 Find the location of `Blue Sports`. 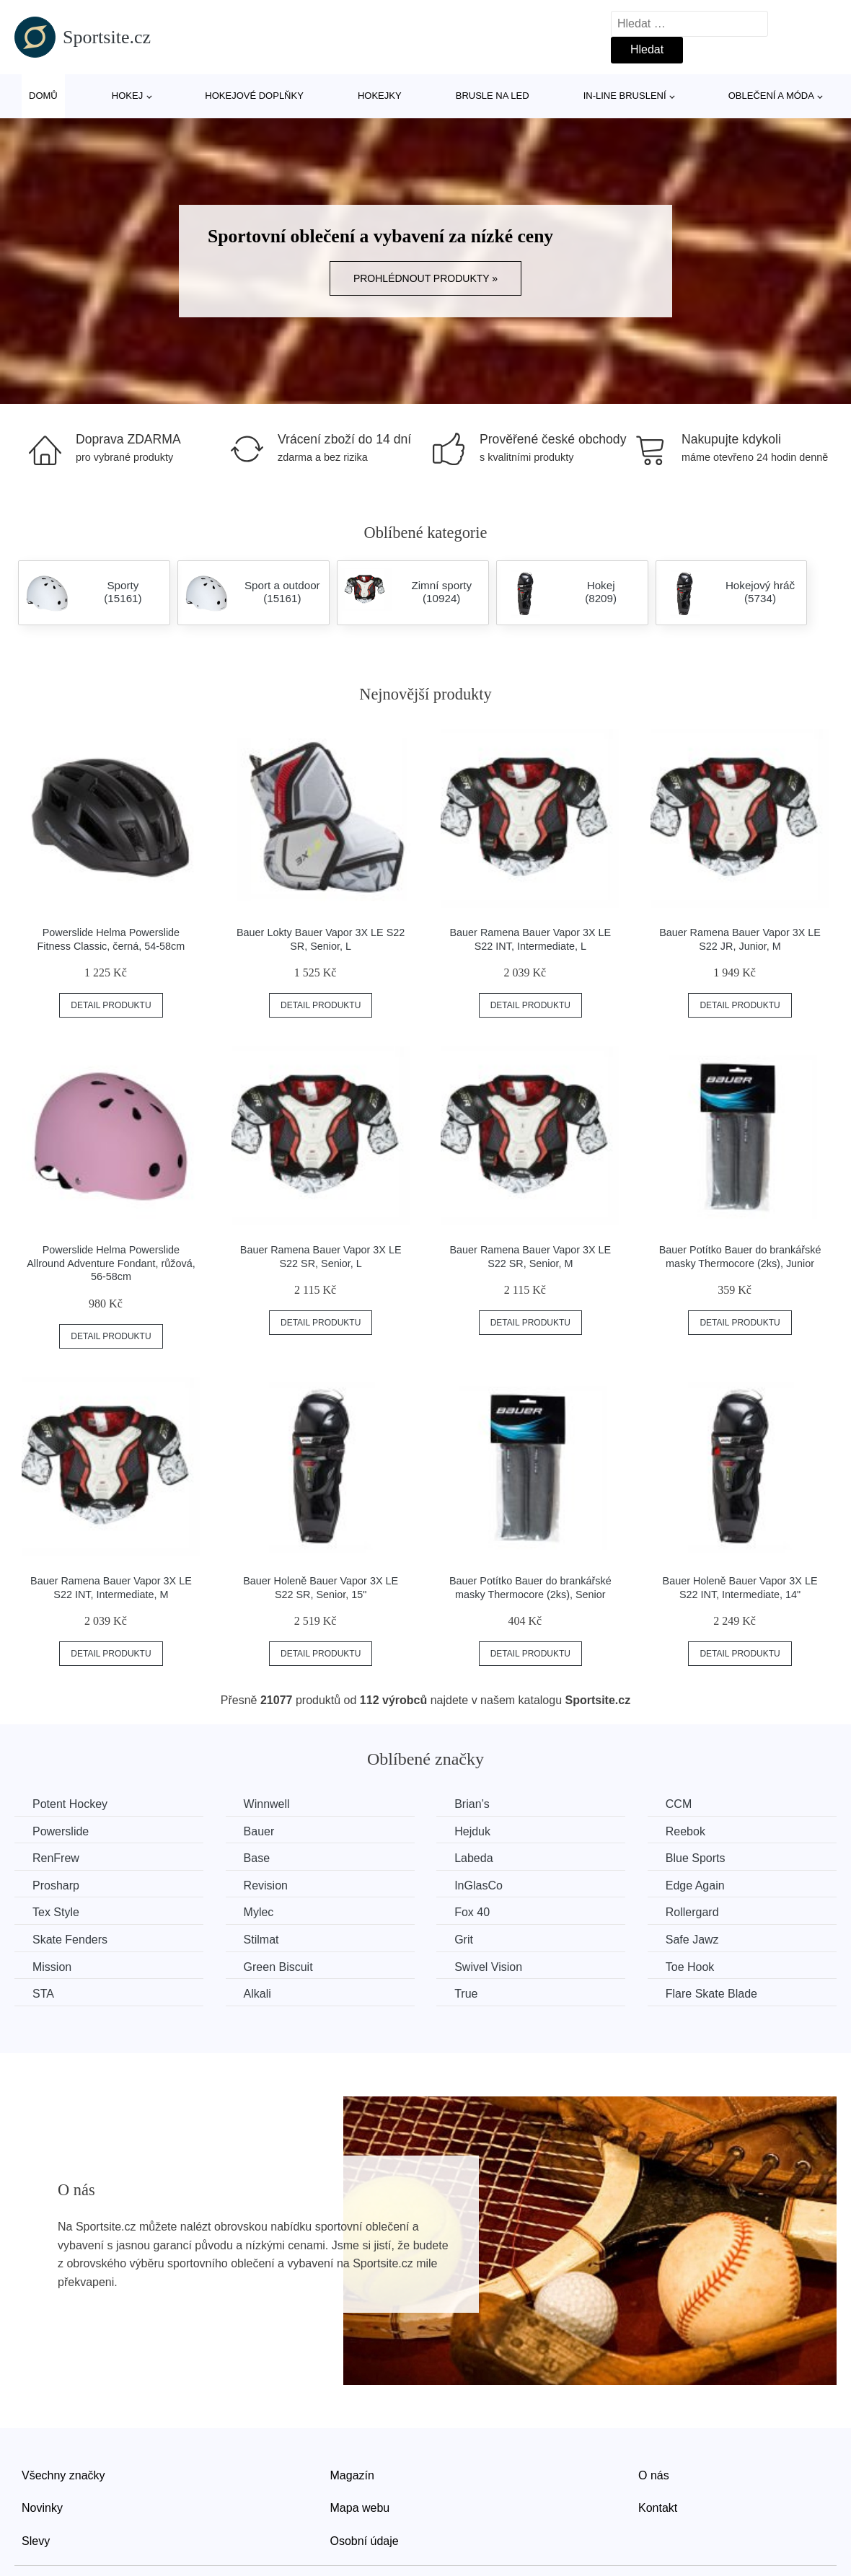

Blue Sports is located at coordinates (696, 1858).